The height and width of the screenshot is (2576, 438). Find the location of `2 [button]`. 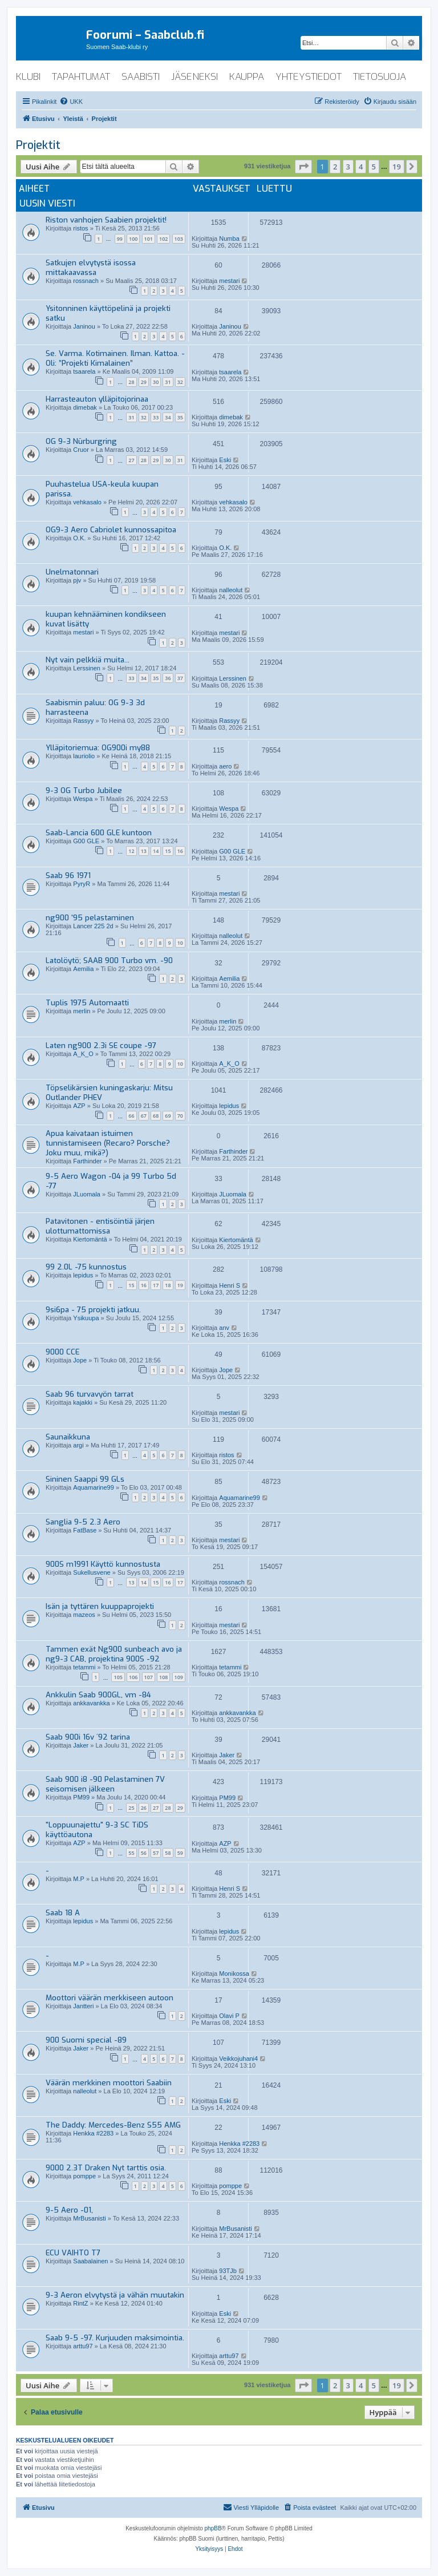

2 [button] is located at coordinates (335, 166).